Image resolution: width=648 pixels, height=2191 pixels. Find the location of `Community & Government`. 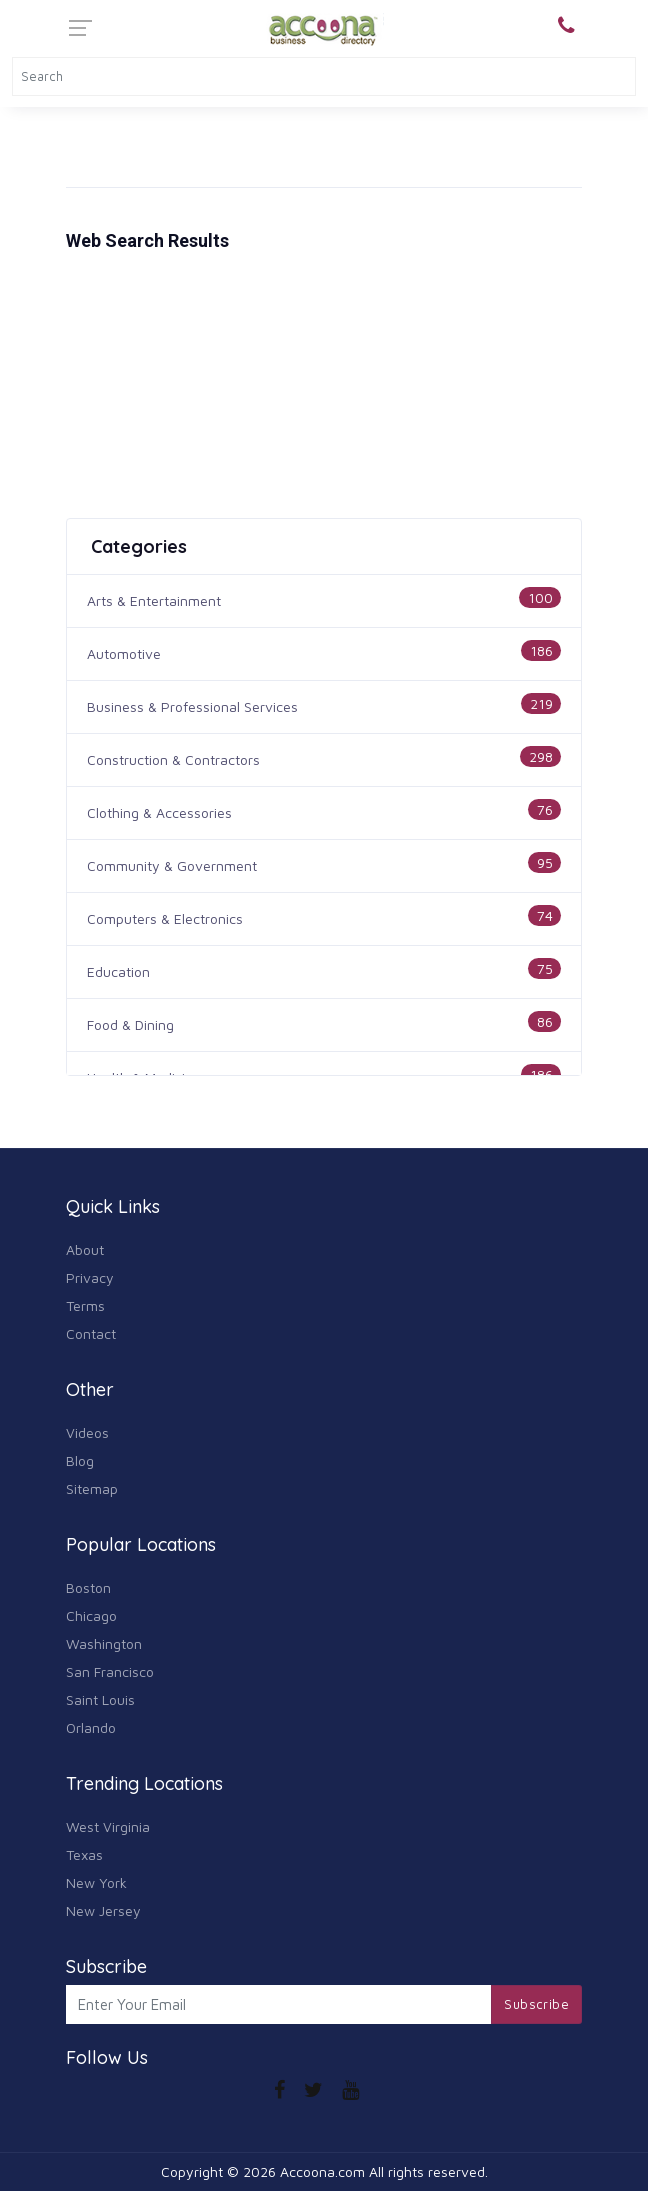

Community & Government is located at coordinates (172, 865).